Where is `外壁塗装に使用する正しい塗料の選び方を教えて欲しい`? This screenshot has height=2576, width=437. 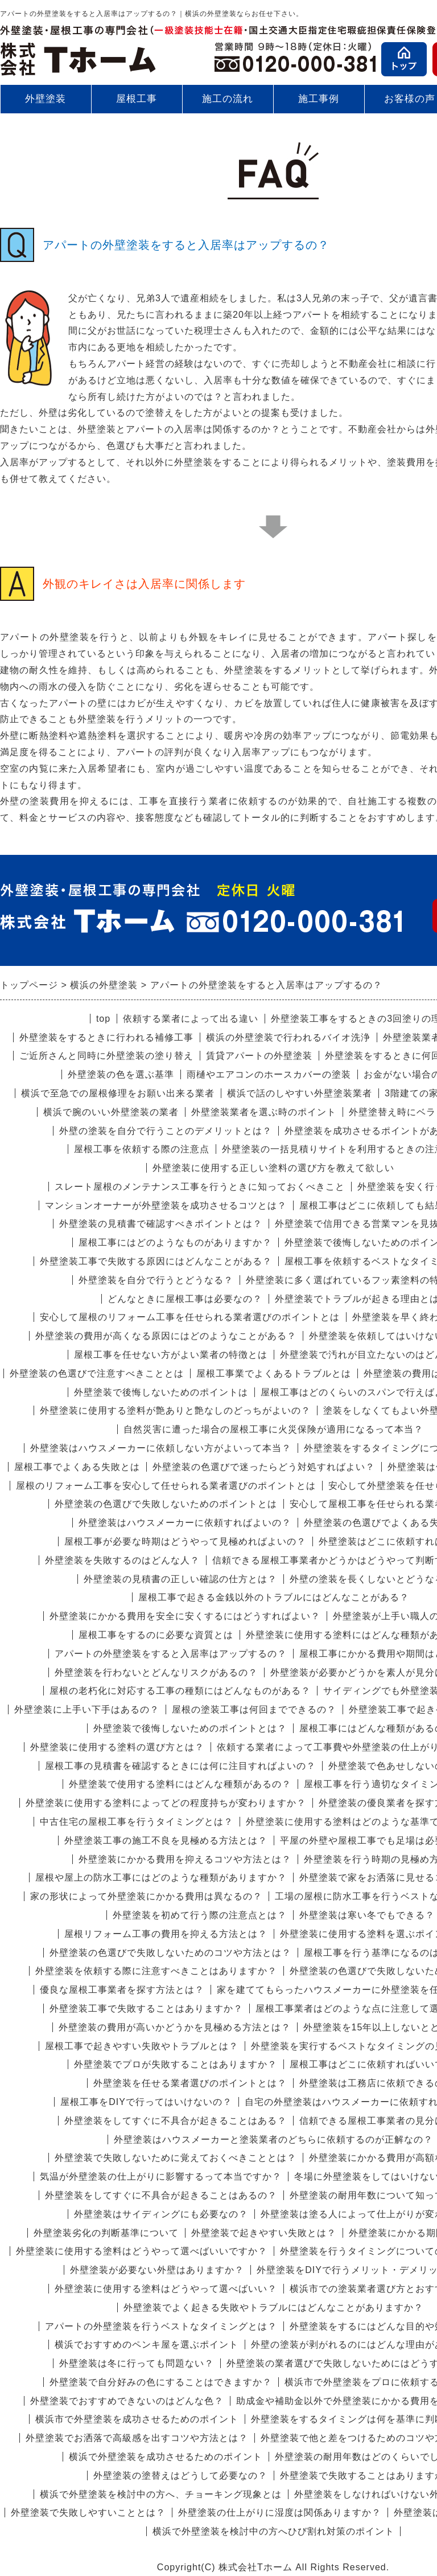 外壁塗装に使用する正しい塗料の選び方を教えて欲しい is located at coordinates (273, 1168).